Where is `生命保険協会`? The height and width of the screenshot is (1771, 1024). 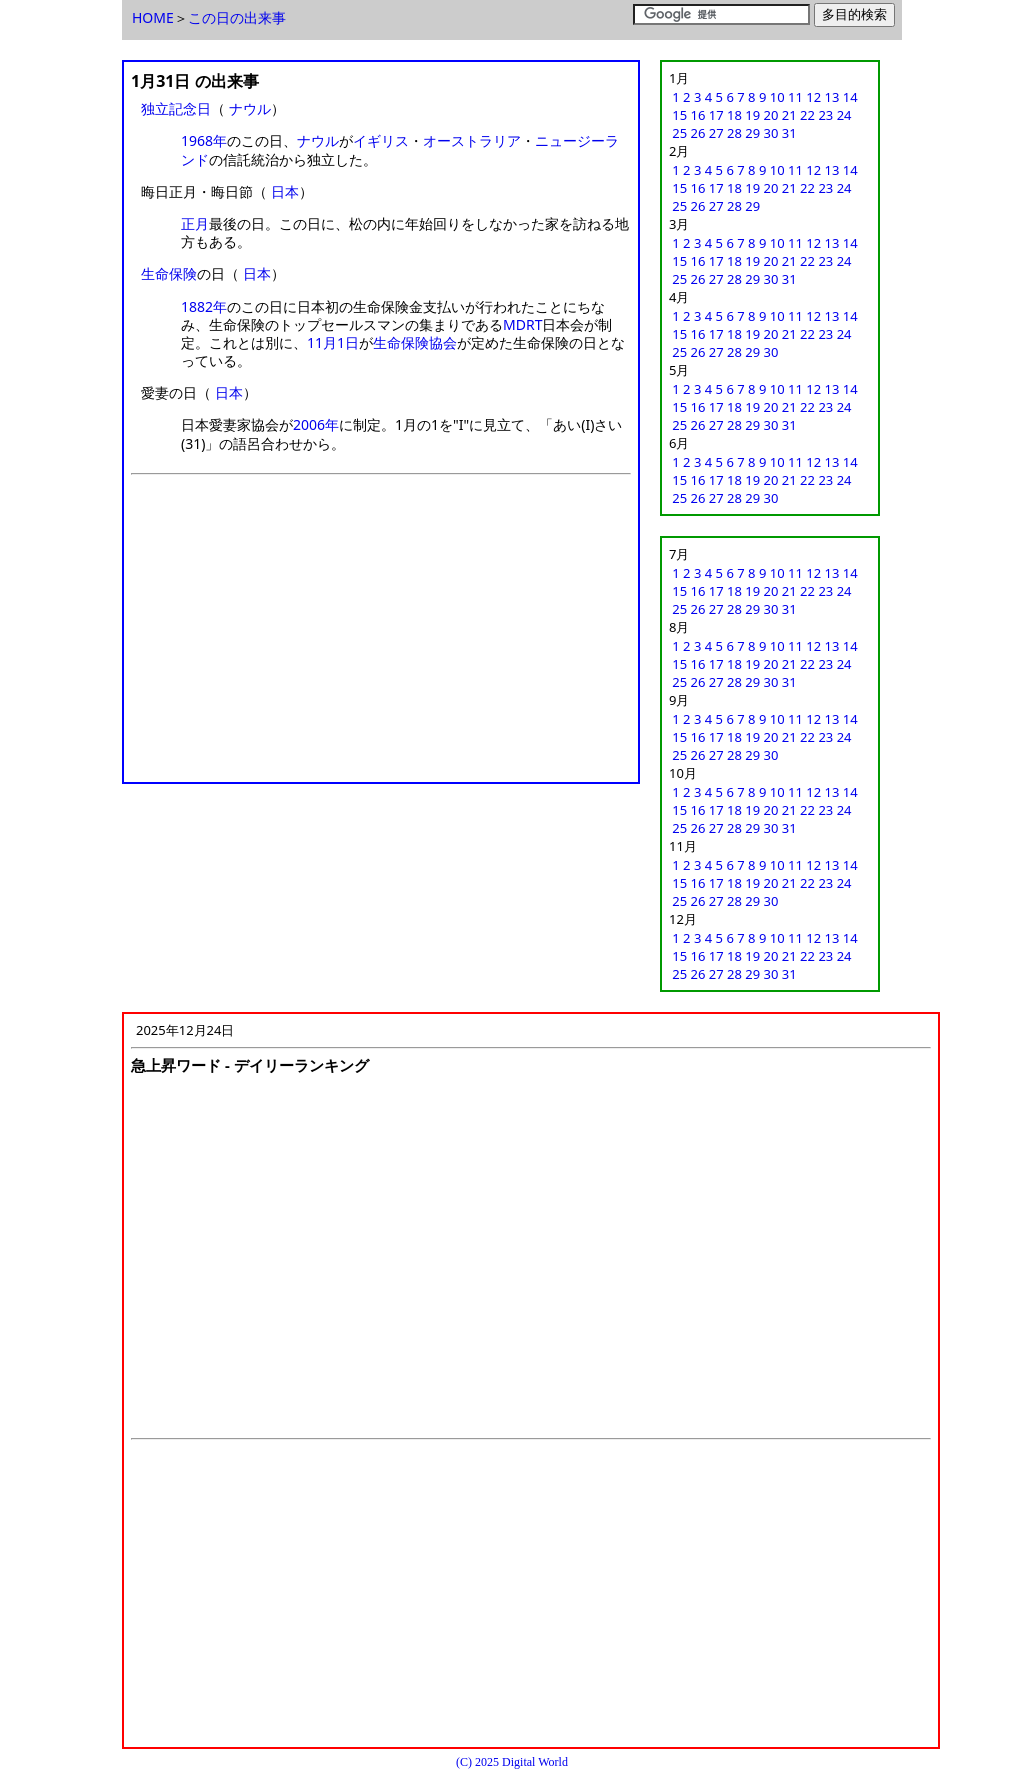 生命保険協会 is located at coordinates (415, 342).